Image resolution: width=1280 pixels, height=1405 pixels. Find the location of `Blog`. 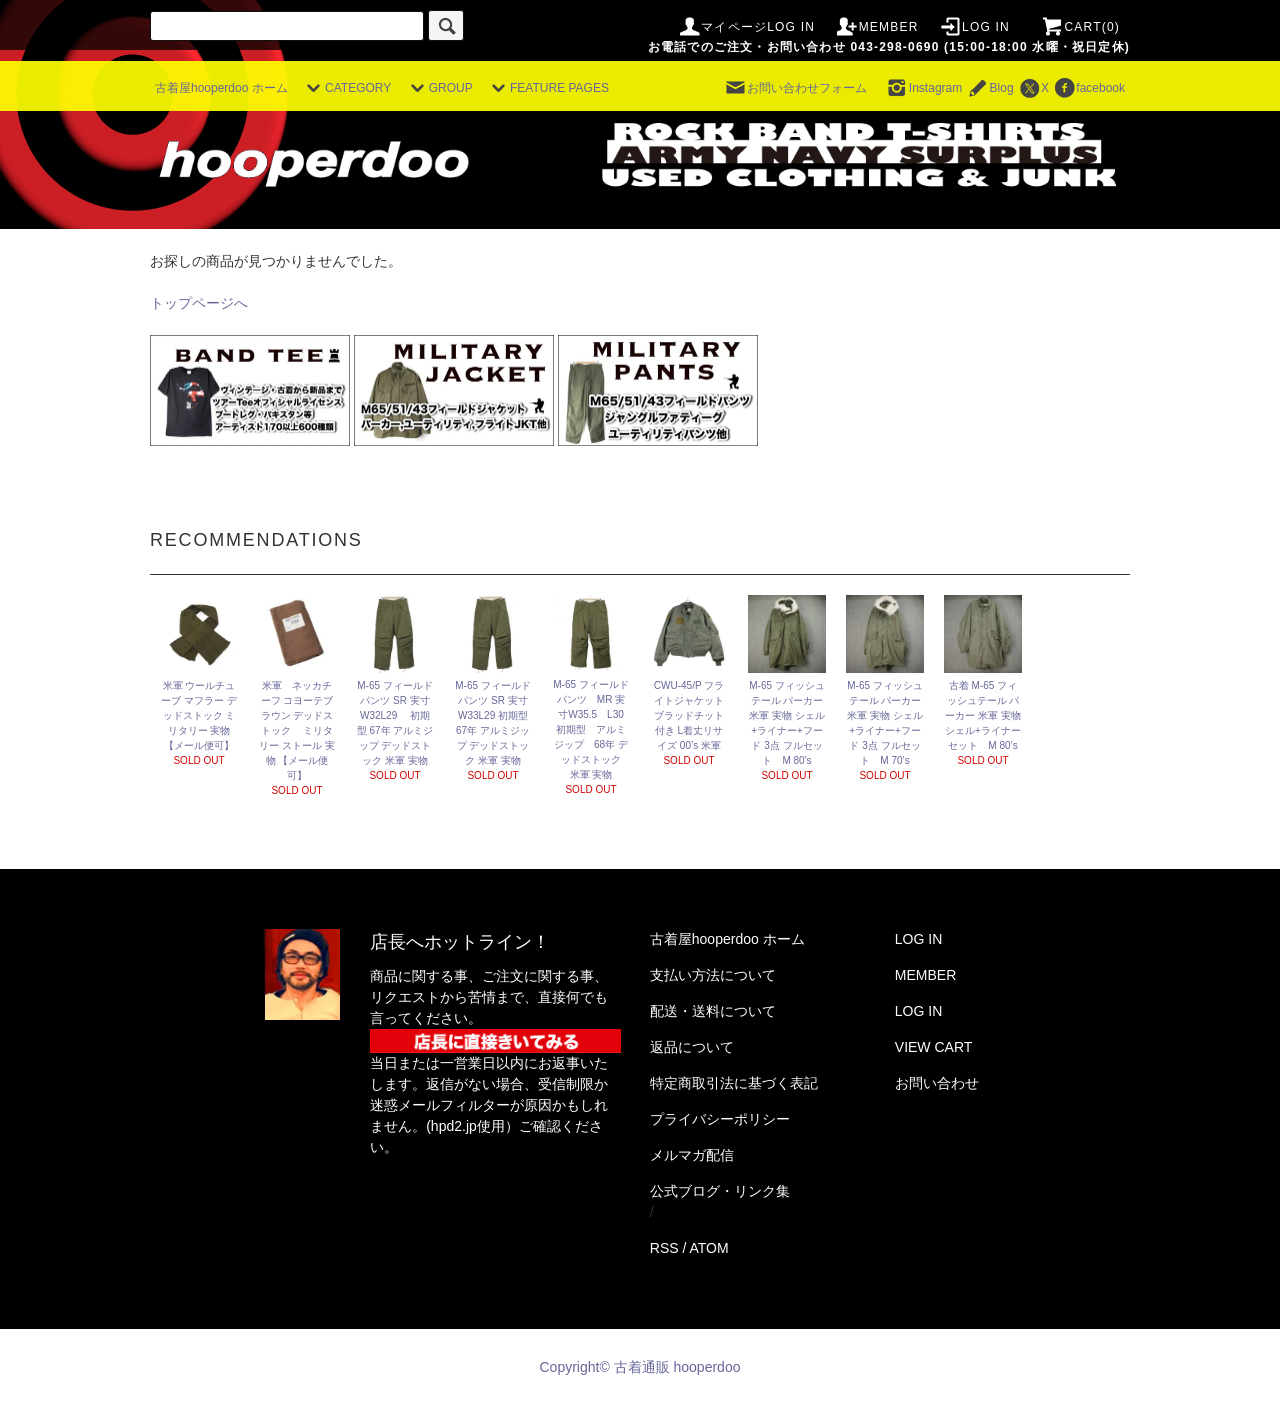

Blog is located at coordinates (990, 88).